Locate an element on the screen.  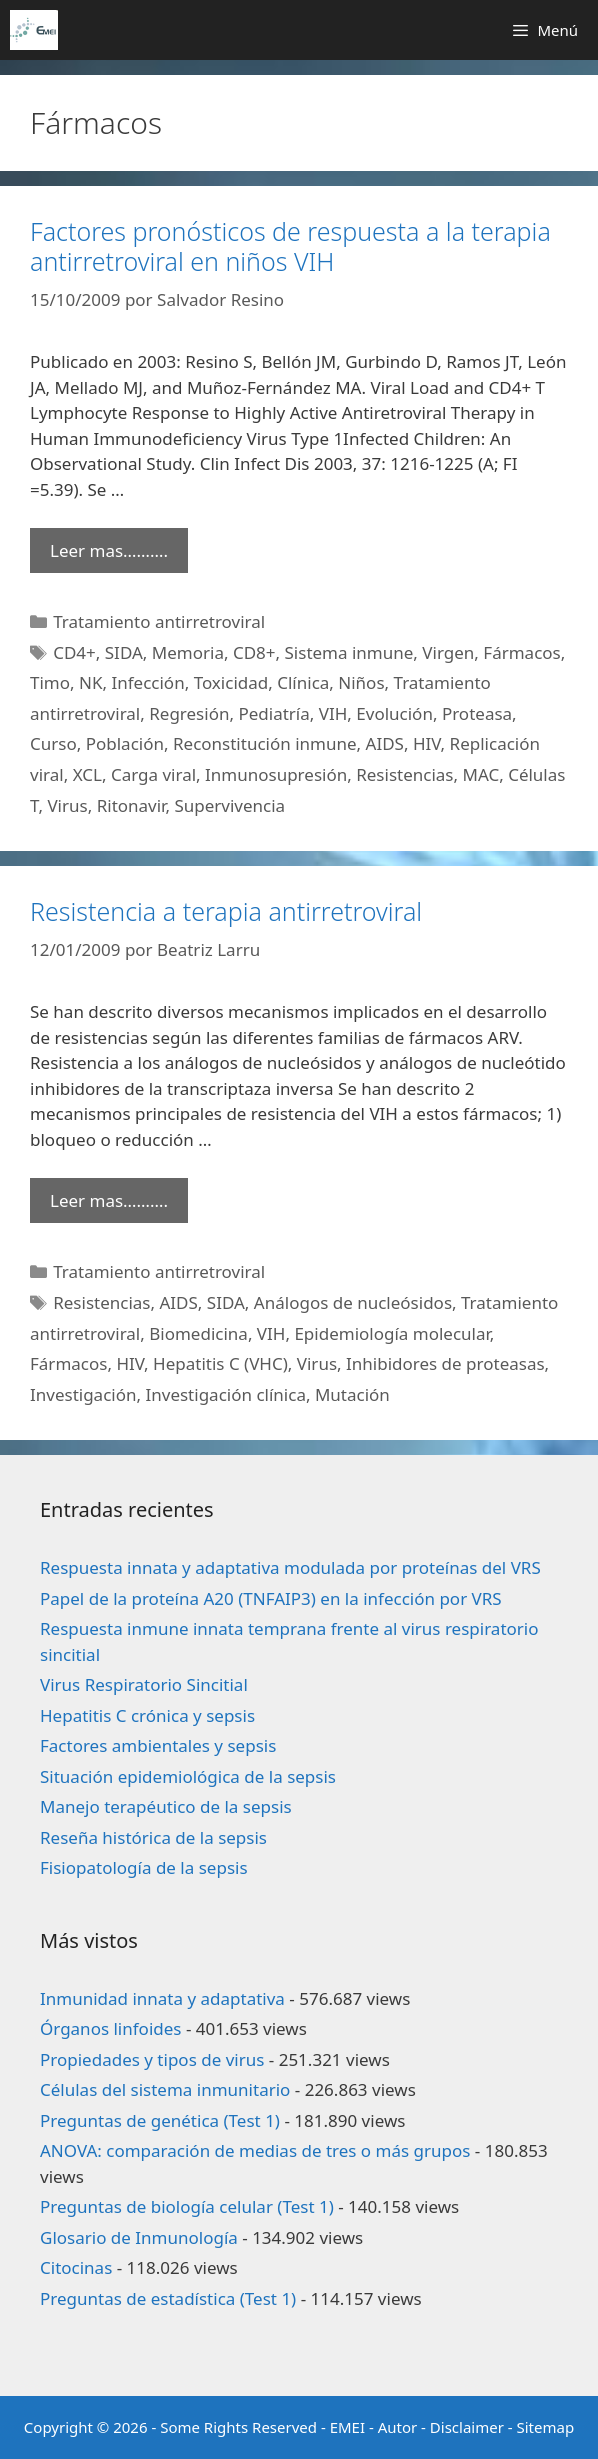
Virus is located at coordinates (67, 805).